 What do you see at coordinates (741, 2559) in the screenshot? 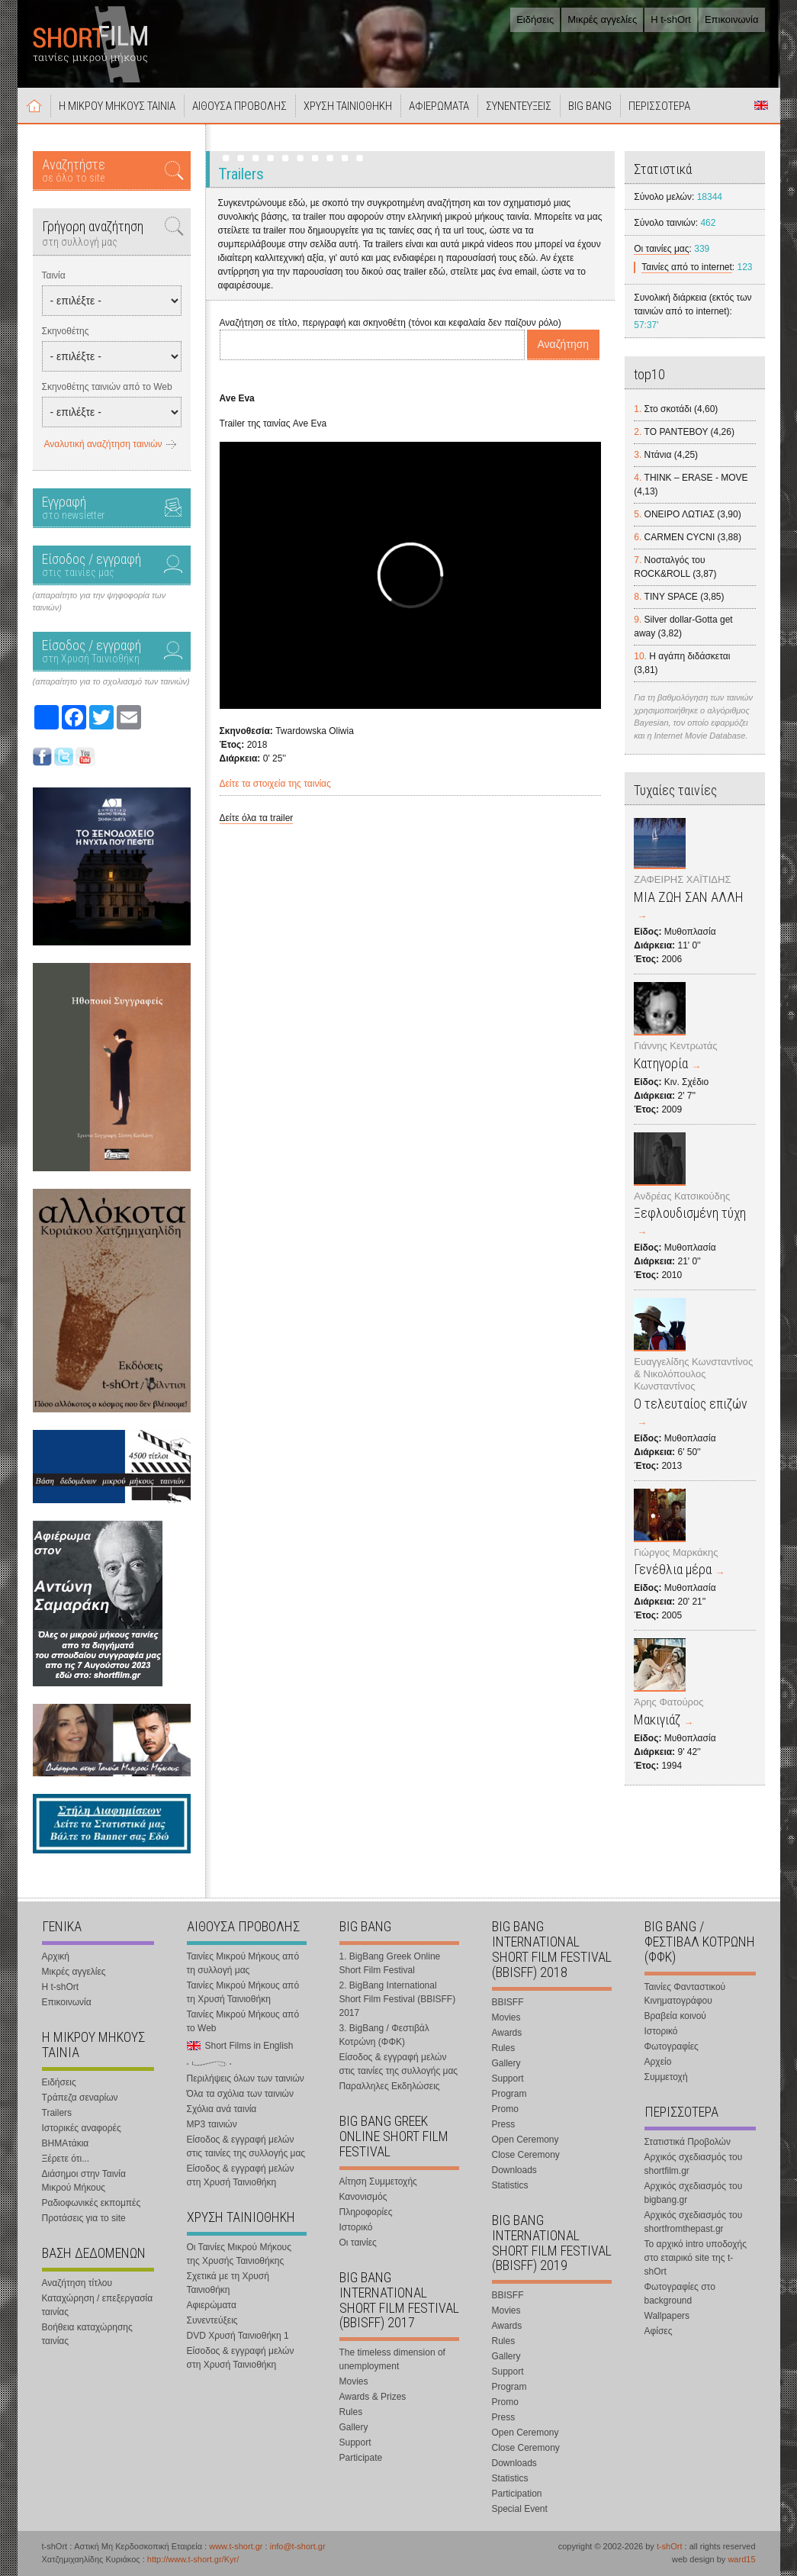
I see `ward15` at bounding box center [741, 2559].